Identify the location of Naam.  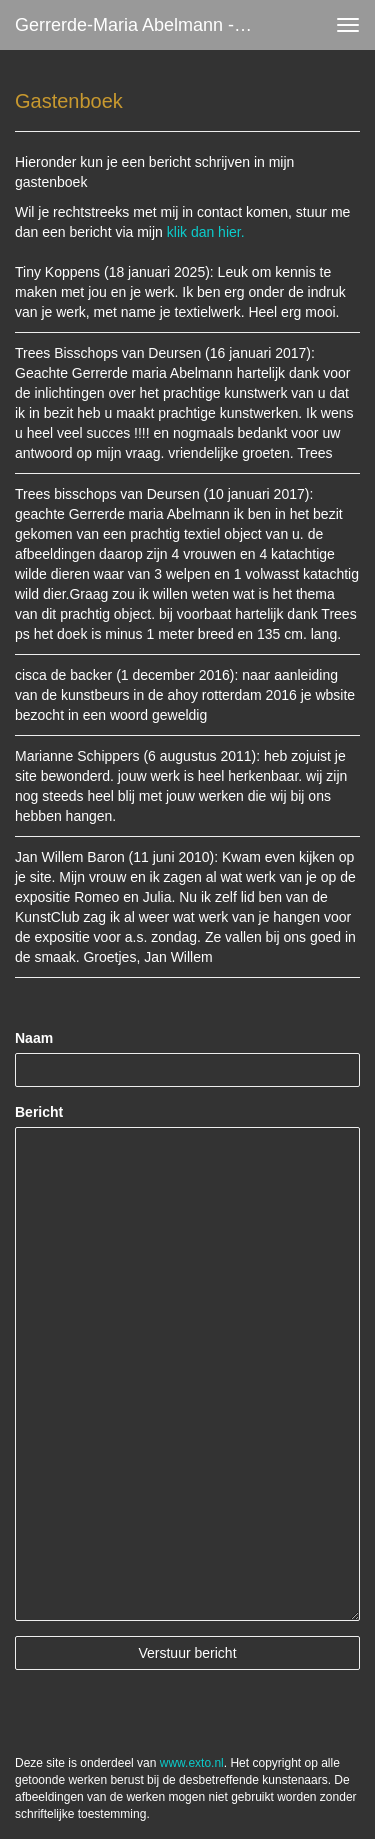
(34, 1038).